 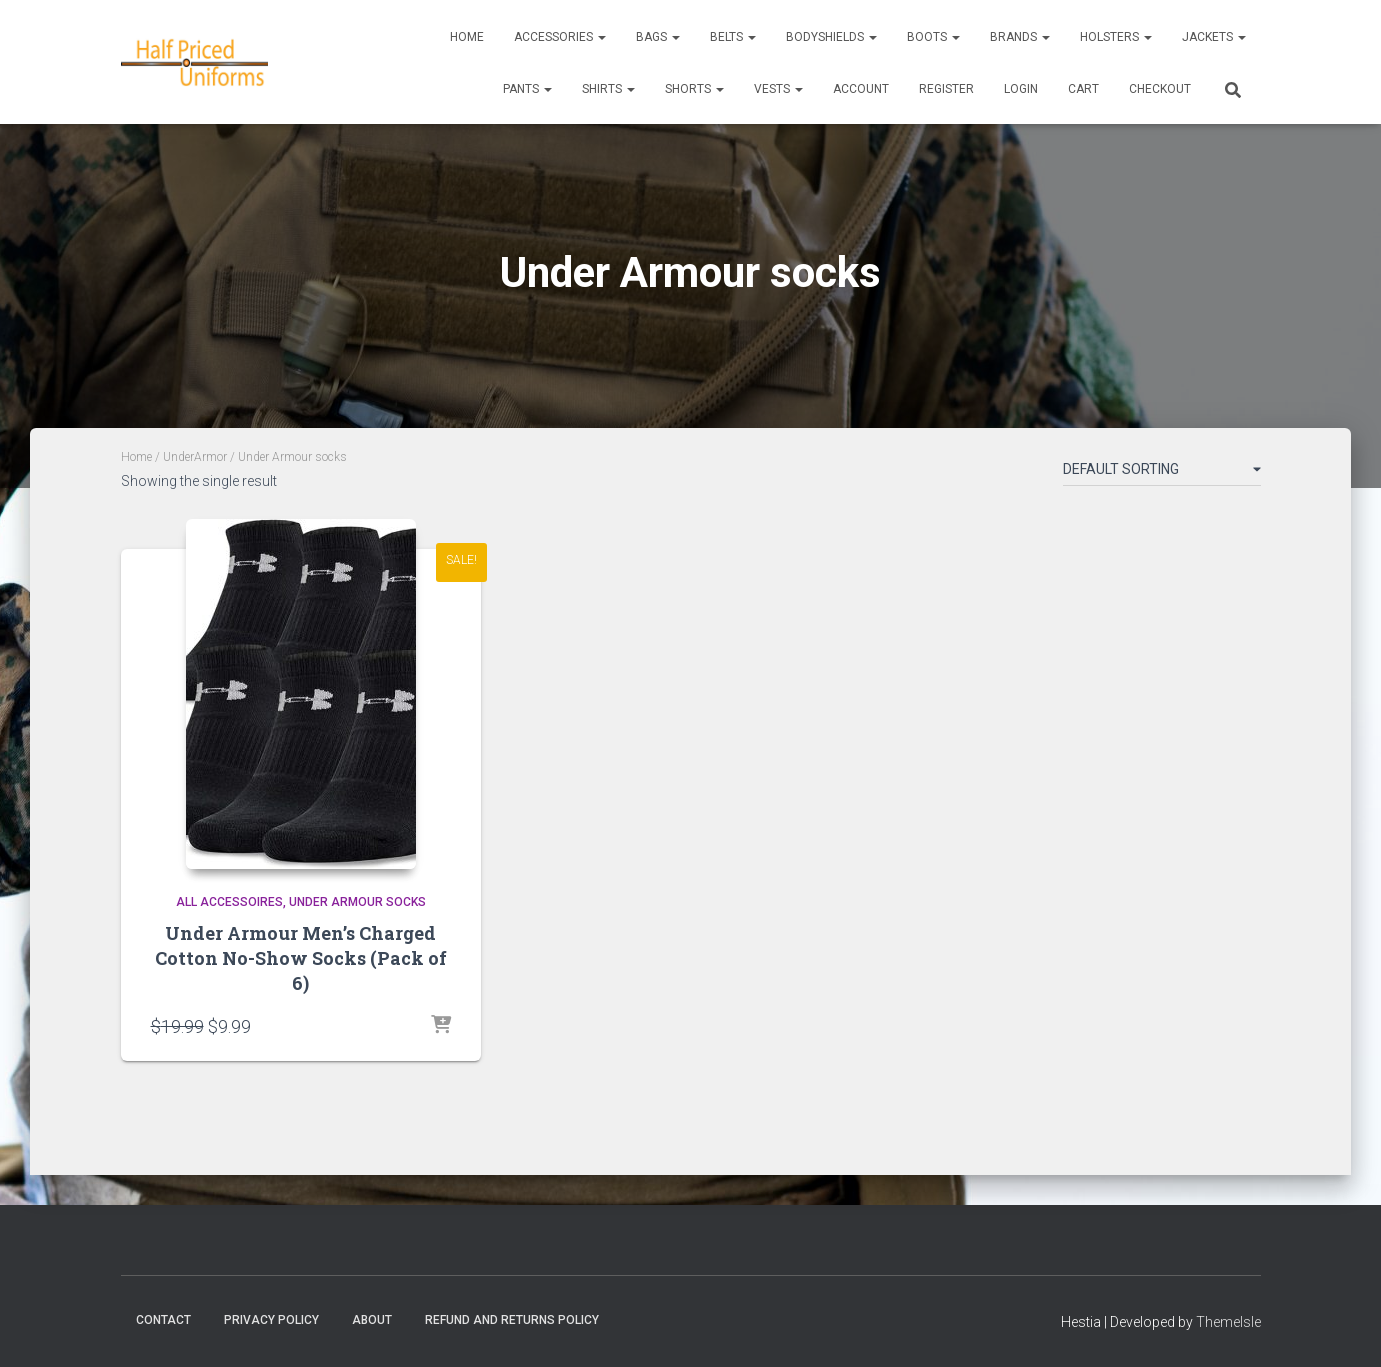 I want to click on Boots, so click(x=933, y=37).